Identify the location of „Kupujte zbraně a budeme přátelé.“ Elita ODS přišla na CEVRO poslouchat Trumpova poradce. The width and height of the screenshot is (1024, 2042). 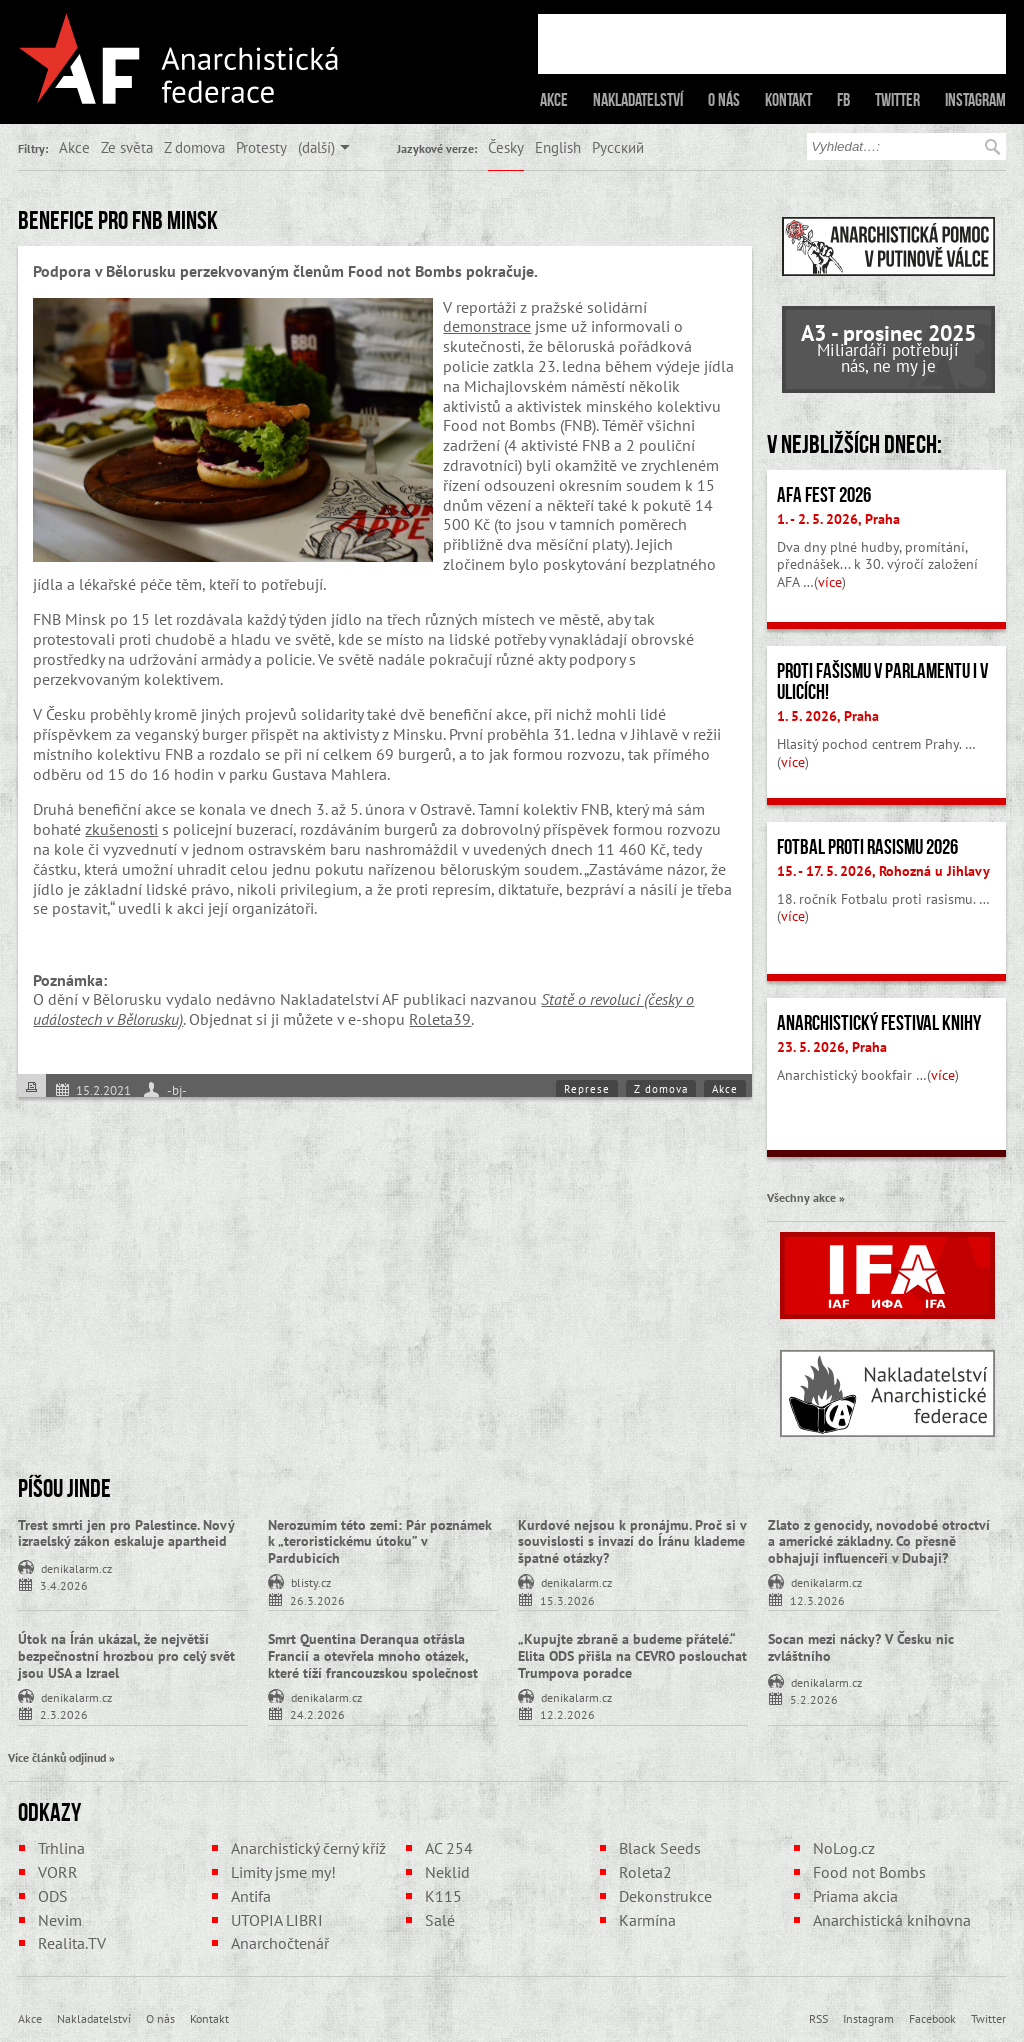
(632, 1656).